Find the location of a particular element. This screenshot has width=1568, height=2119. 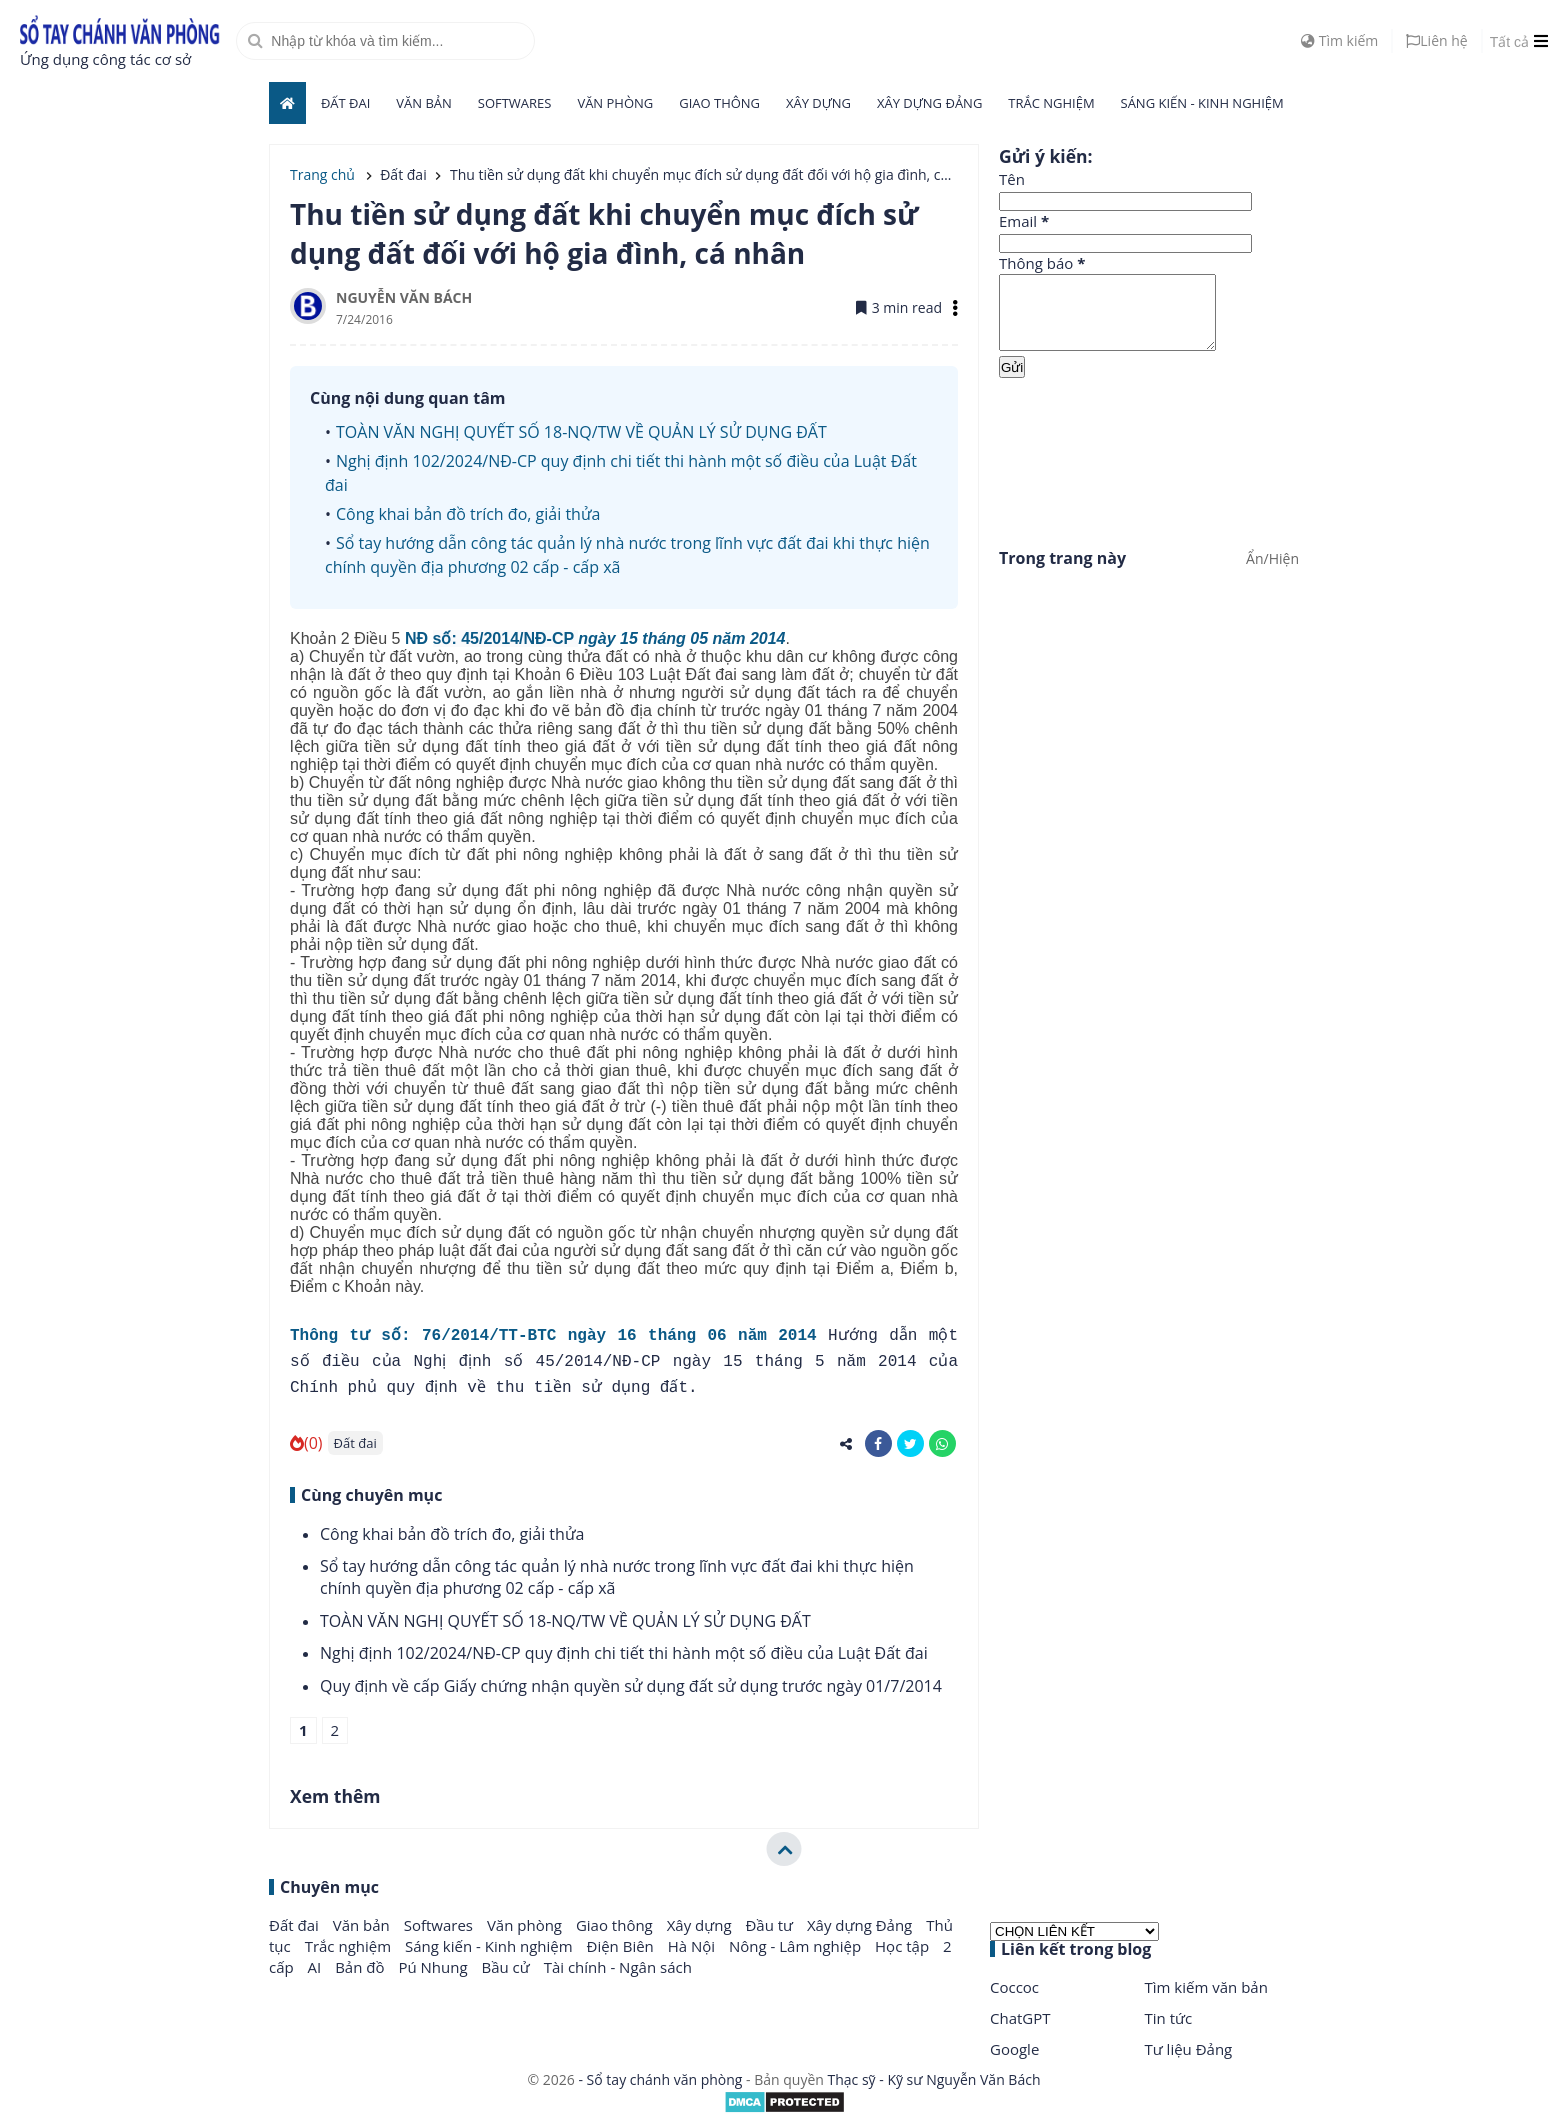

Thông tư số: 76/2014/TT-BTC ngày 16 tháng 06 năm 2014 is located at coordinates (553, 1336).